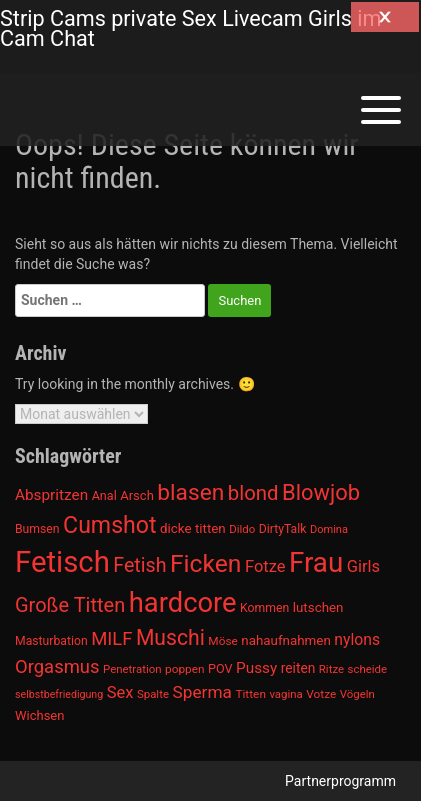 This screenshot has width=421, height=801. Describe the element at coordinates (329, 529) in the screenshot. I see `Domina [Domina (892 Einträge)]` at that location.